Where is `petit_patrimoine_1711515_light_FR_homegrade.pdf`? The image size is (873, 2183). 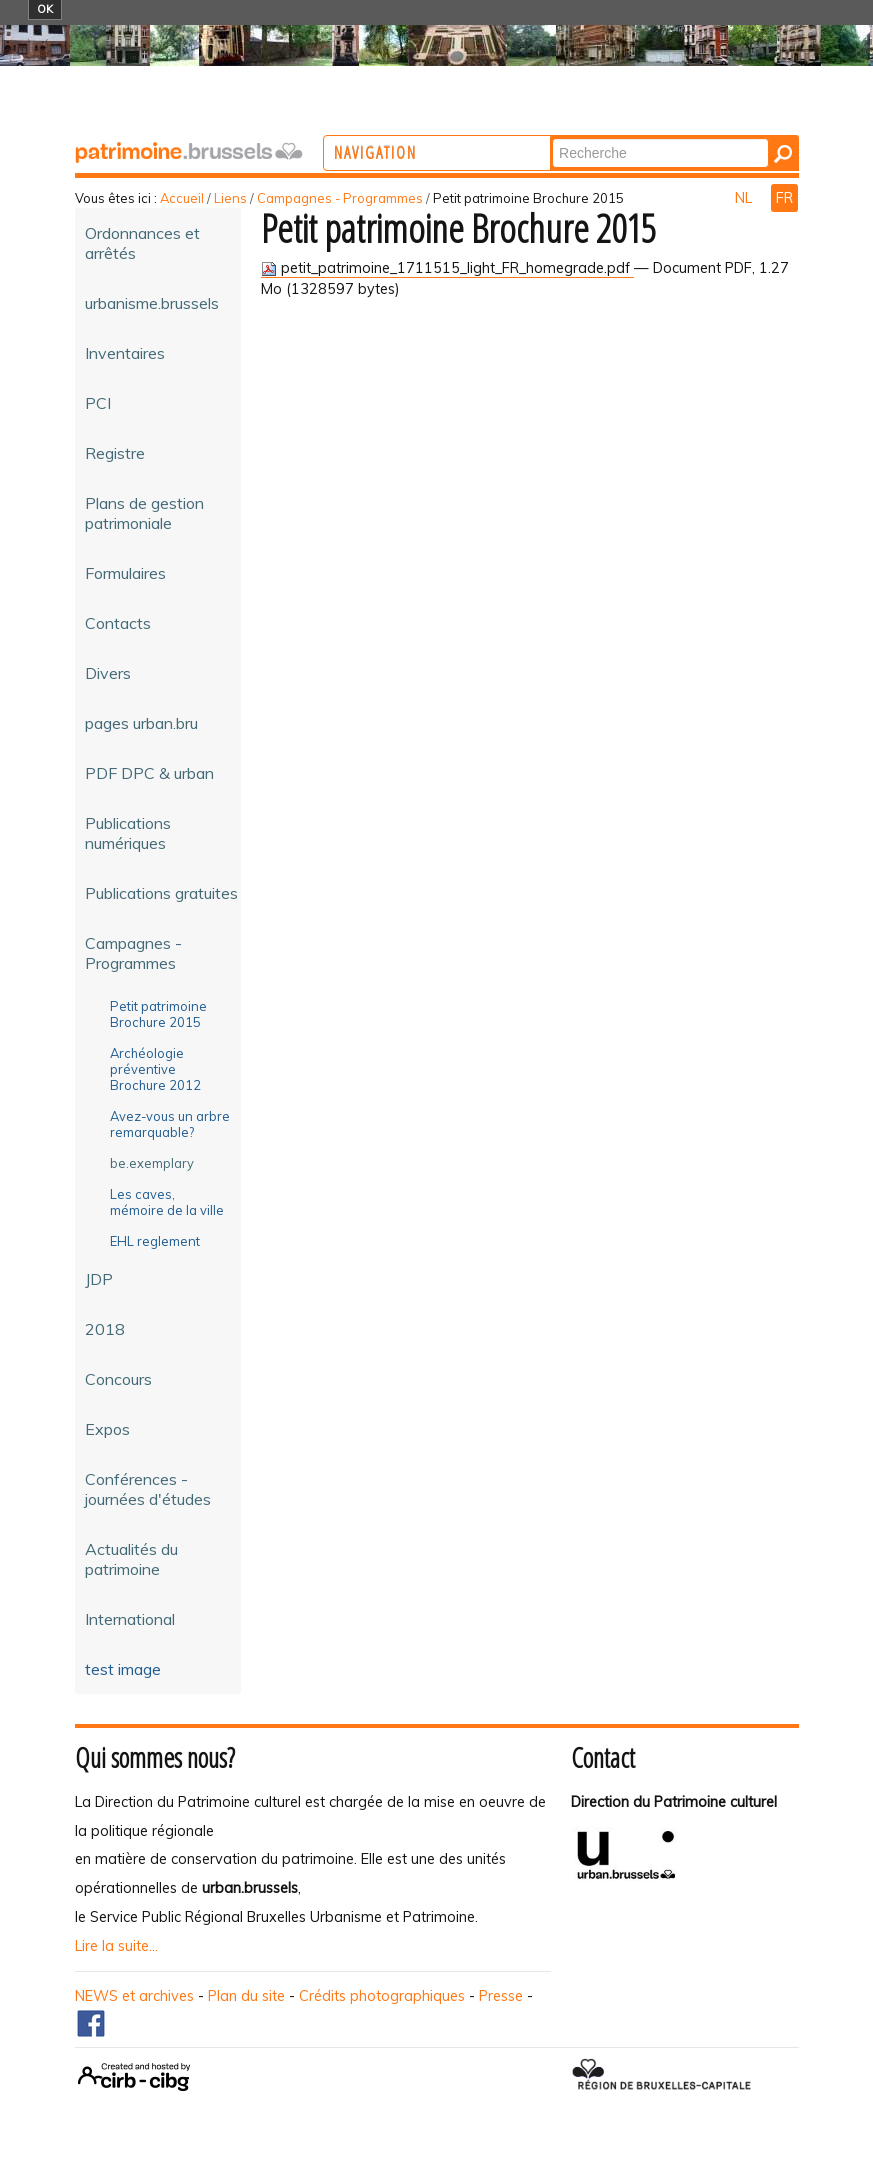
petit_patrimoine_1711515_light_FR_homegrade.pdf is located at coordinates (447, 268).